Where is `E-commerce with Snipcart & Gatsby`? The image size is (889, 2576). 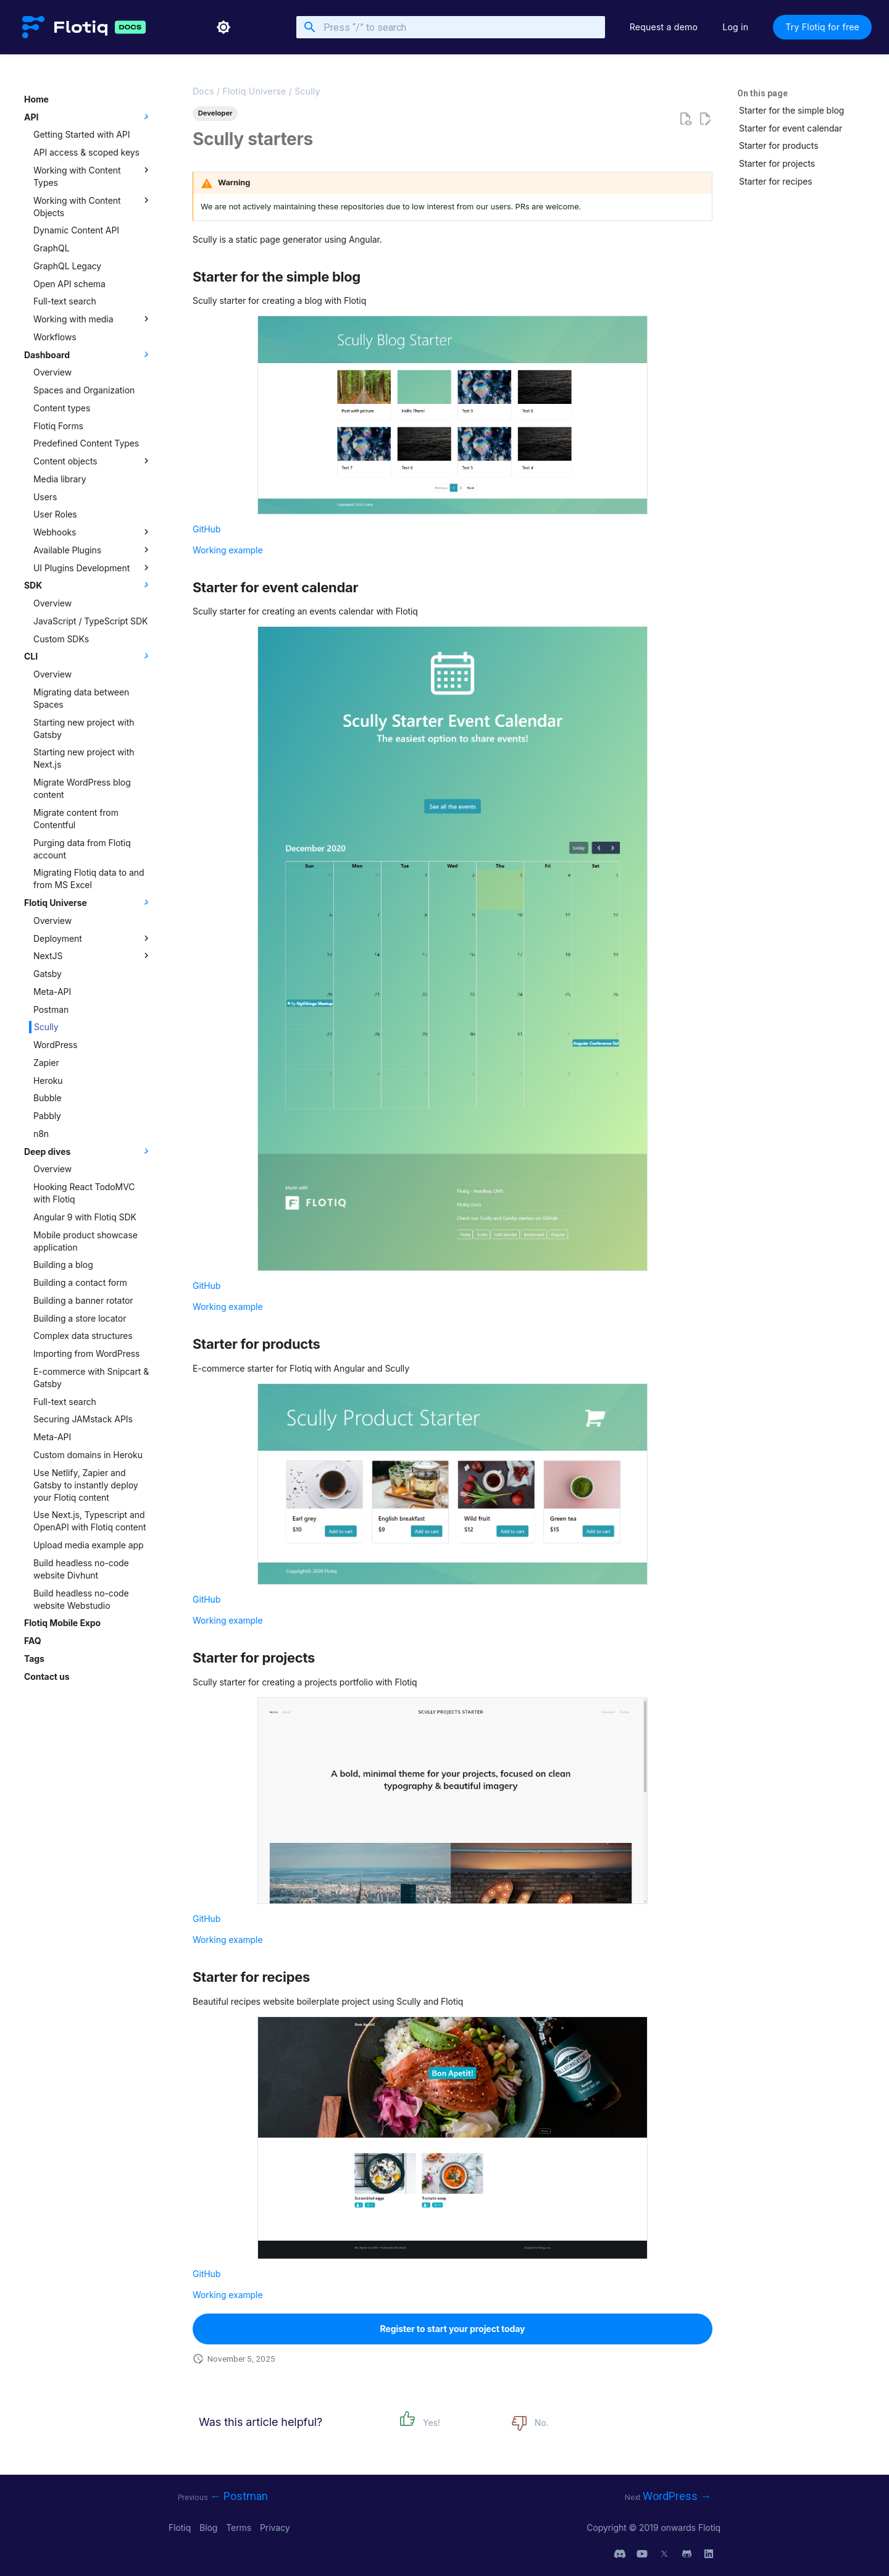 E-commerce with Snipcart & Gatsby is located at coordinates (91, 1377).